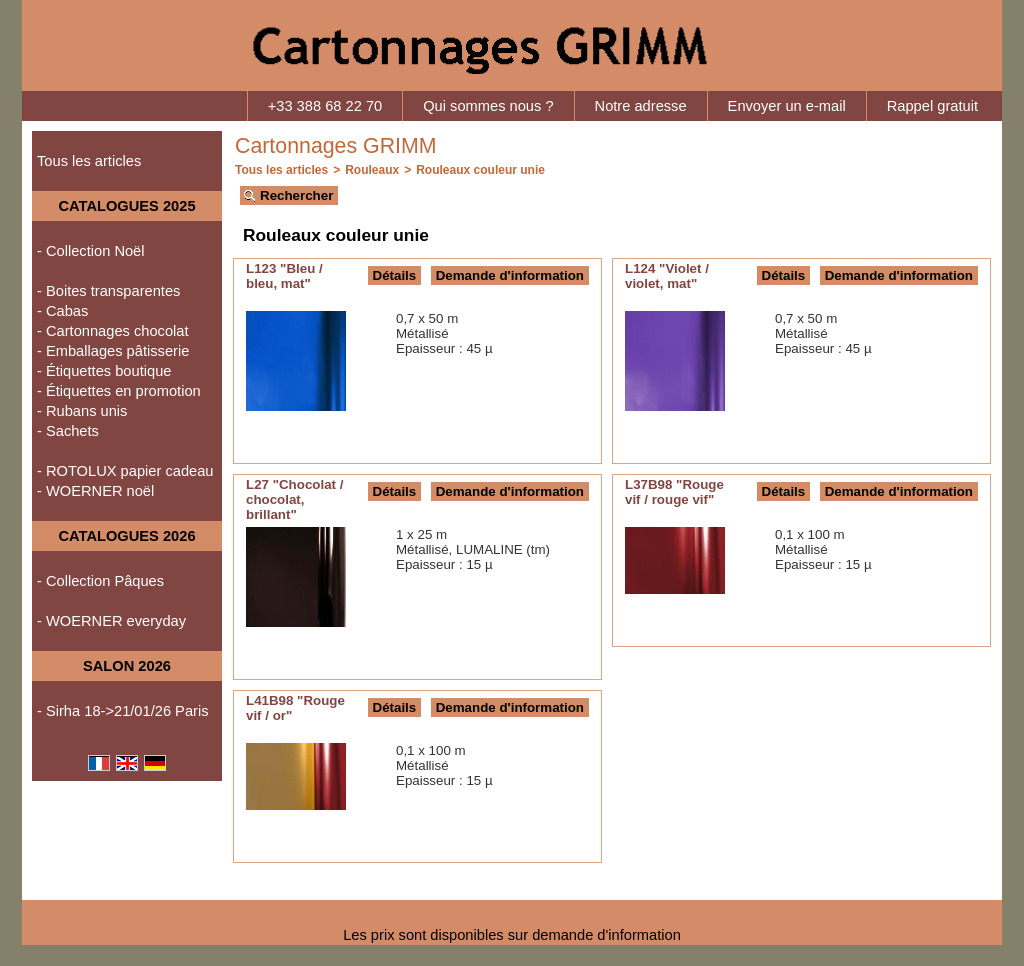 The image size is (1024, 966). What do you see at coordinates (113, 351) in the screenshot?
I see `- Emballages pâtisserie` at bounding box center [113, 351].